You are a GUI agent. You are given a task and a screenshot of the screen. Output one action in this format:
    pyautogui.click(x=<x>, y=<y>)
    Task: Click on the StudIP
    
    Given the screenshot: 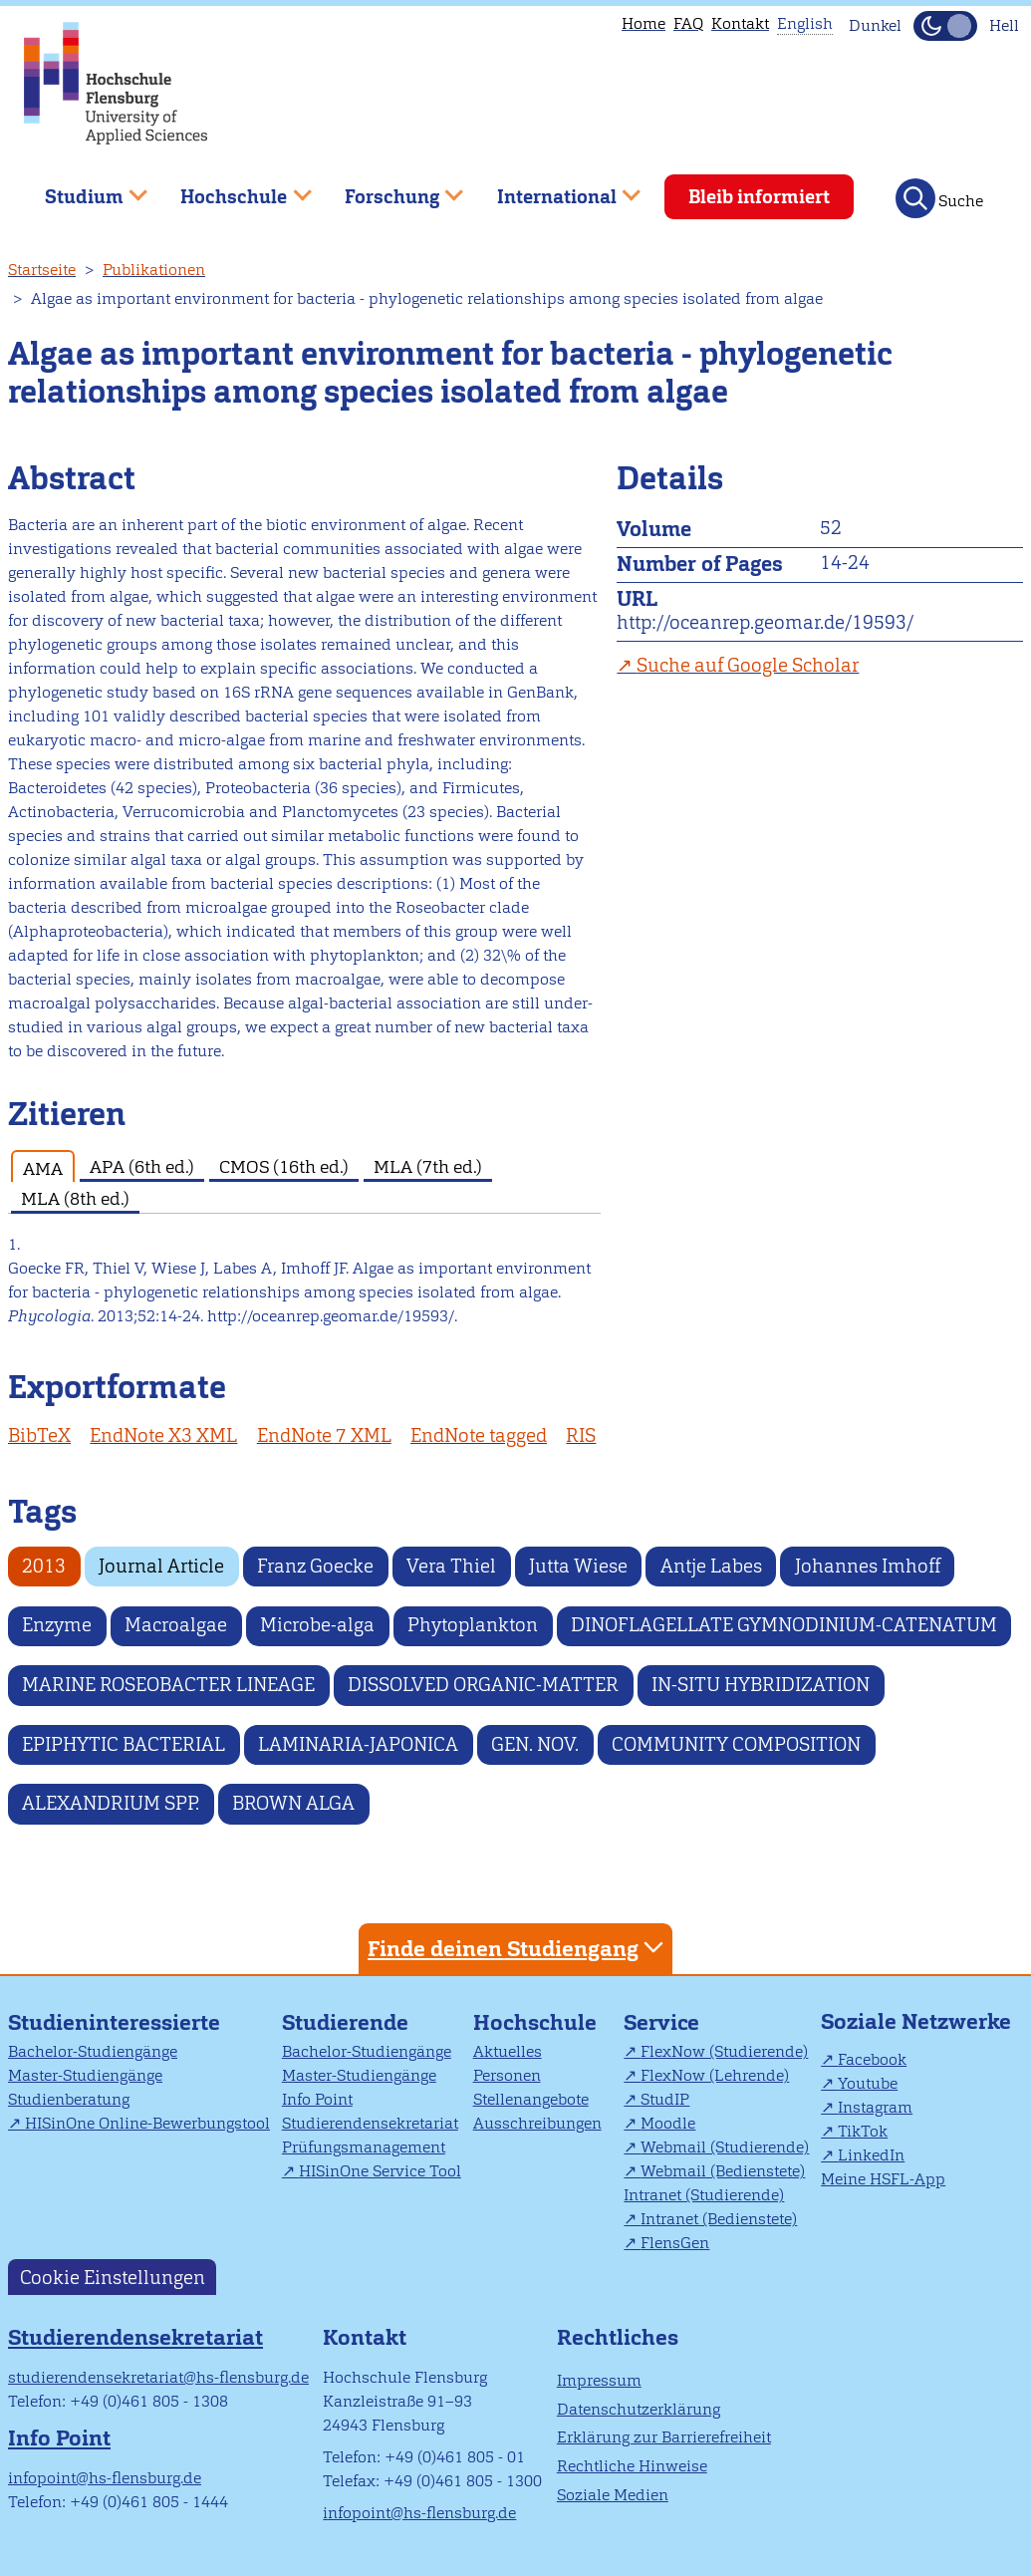 What is the action you would take?
    pyautogui.click(x=665, y=2099)
    